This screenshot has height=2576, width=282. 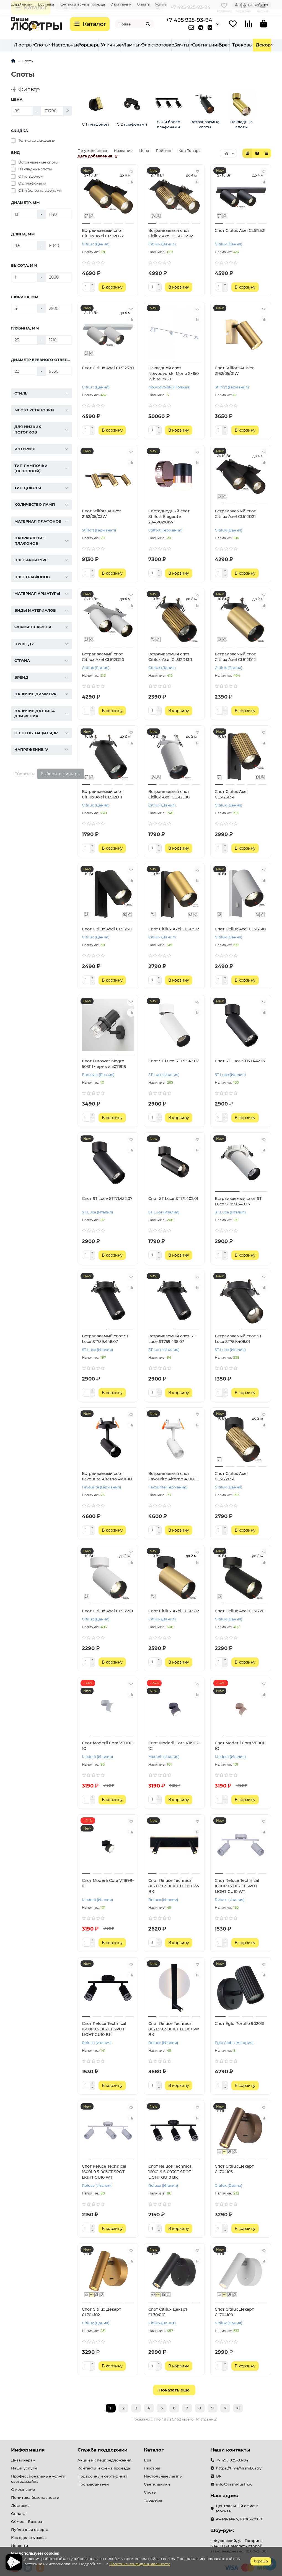 I want to click on Спот Citilux Axel CL512512, so click(x=173, y=929).